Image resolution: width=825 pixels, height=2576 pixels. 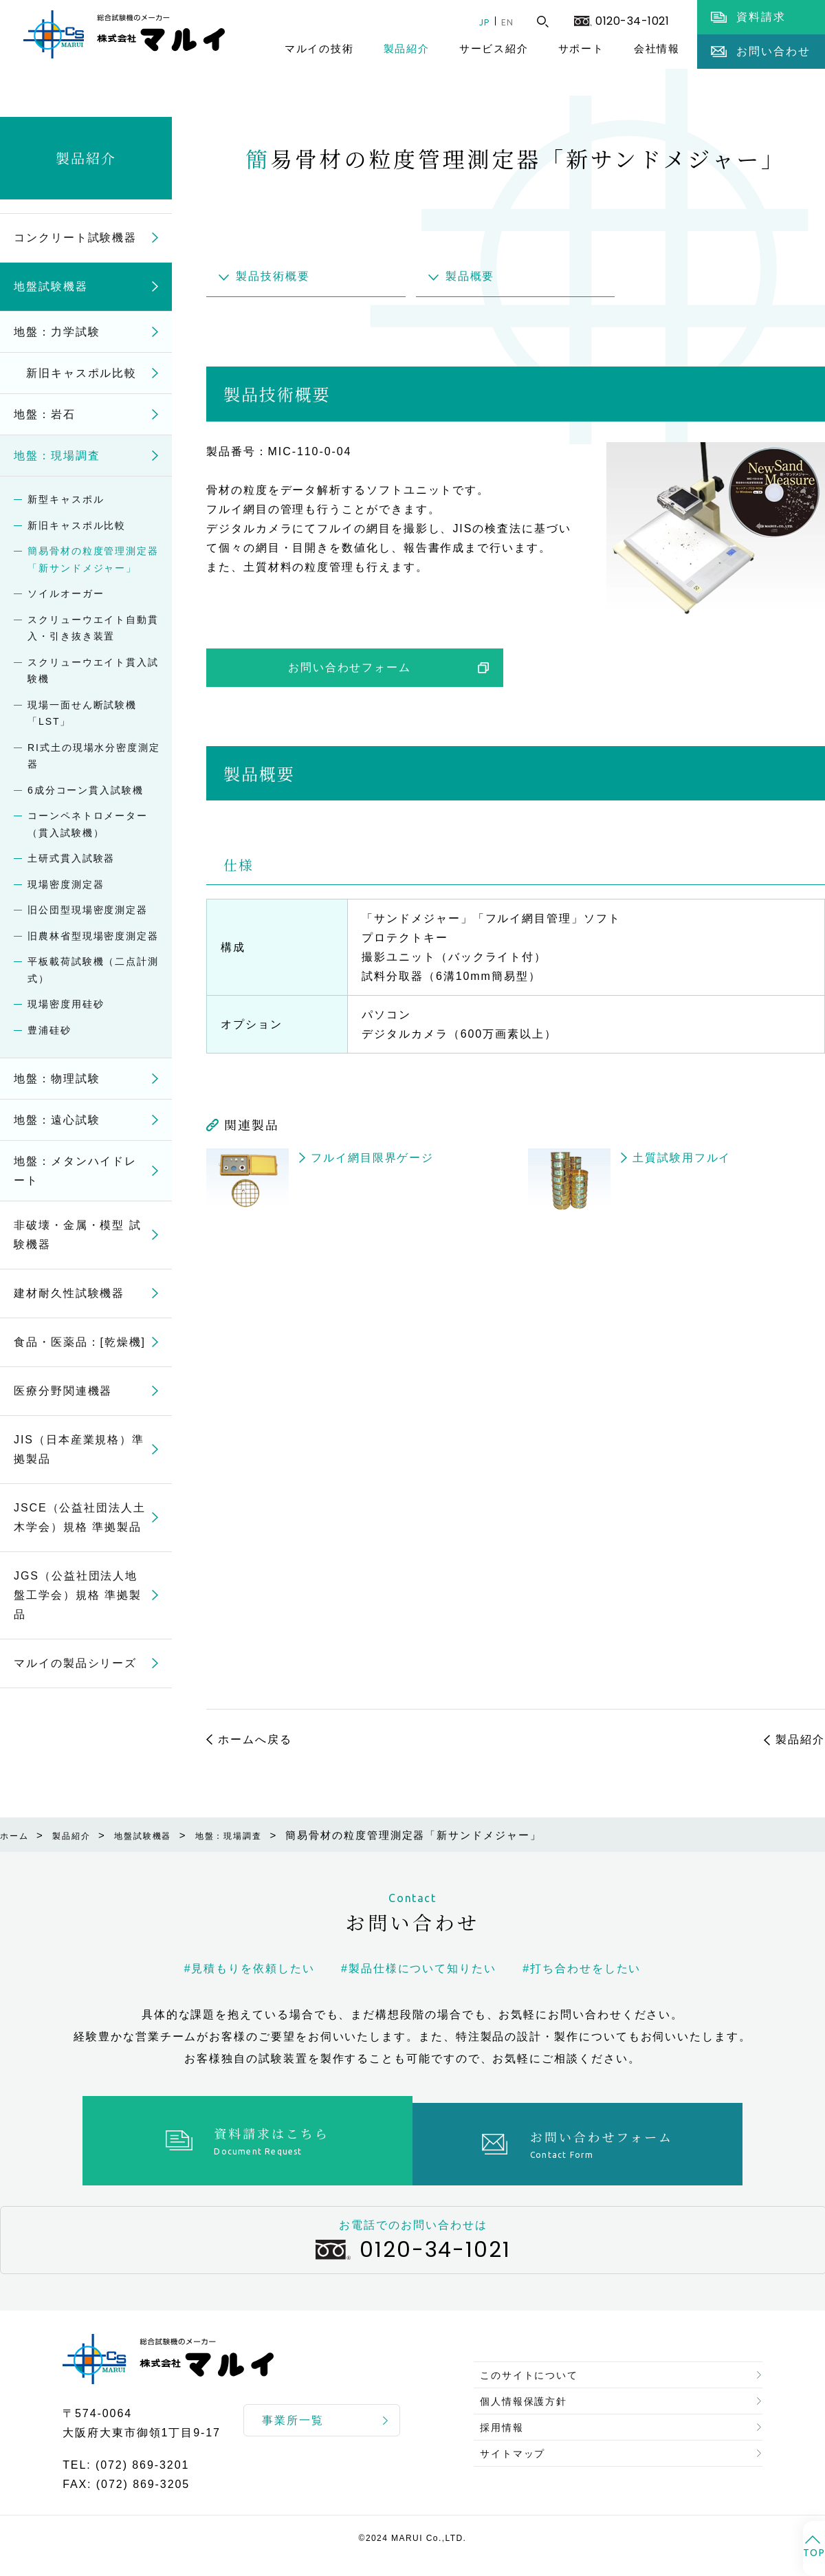 I want to click on マルイの製品シリーズ, so click(x=75, y=1663).